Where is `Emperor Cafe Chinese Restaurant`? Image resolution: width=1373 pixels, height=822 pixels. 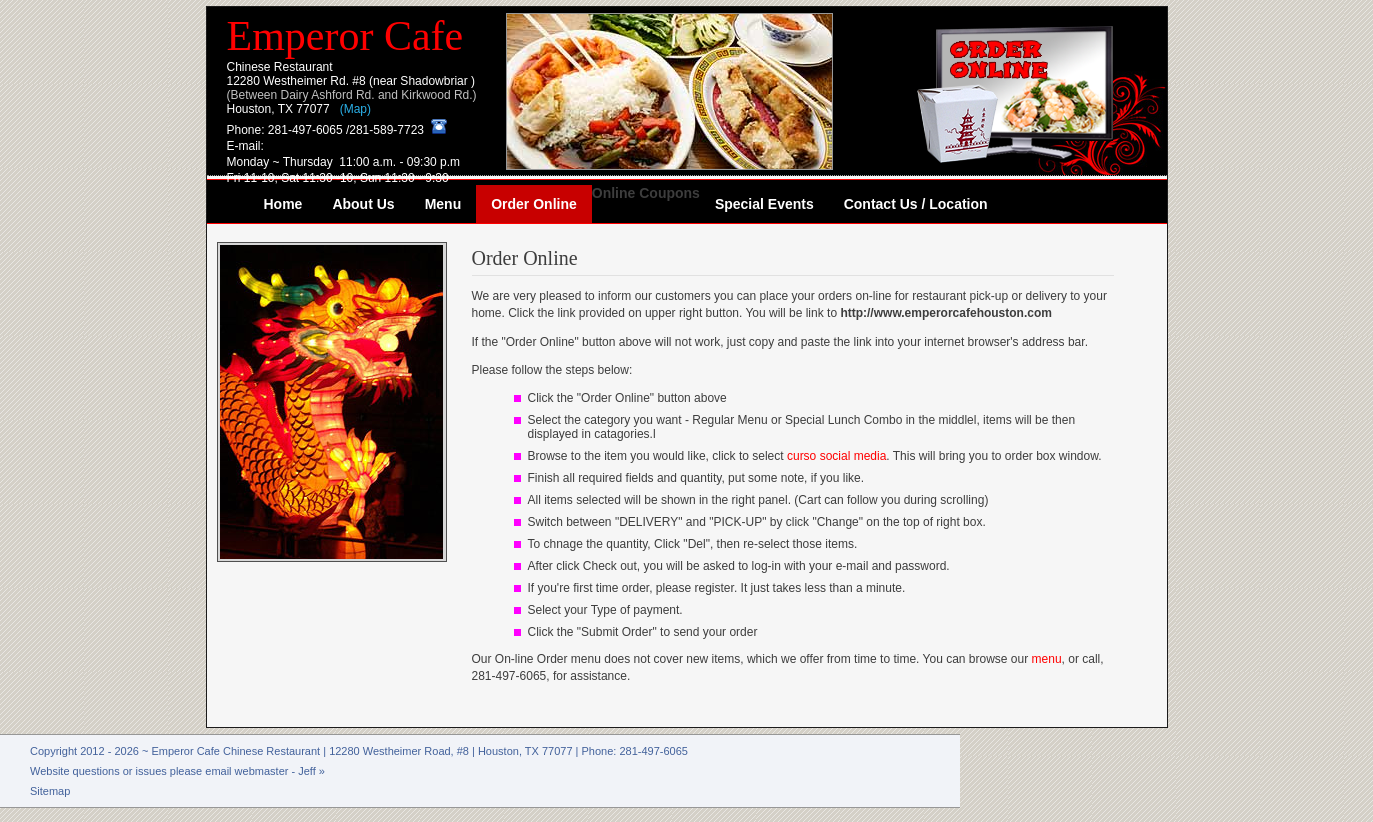
Emperor Cafe Chinese Restaurant is located at coordinates (237, 751).